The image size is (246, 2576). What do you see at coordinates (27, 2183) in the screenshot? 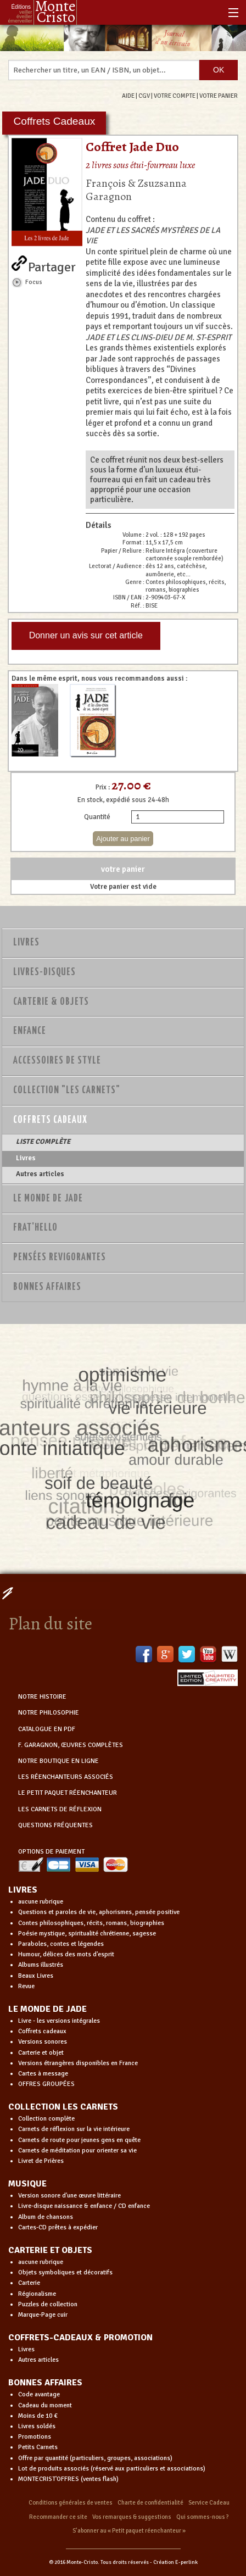
I see `MUSIQUE` at bounding box center [27, 2183].